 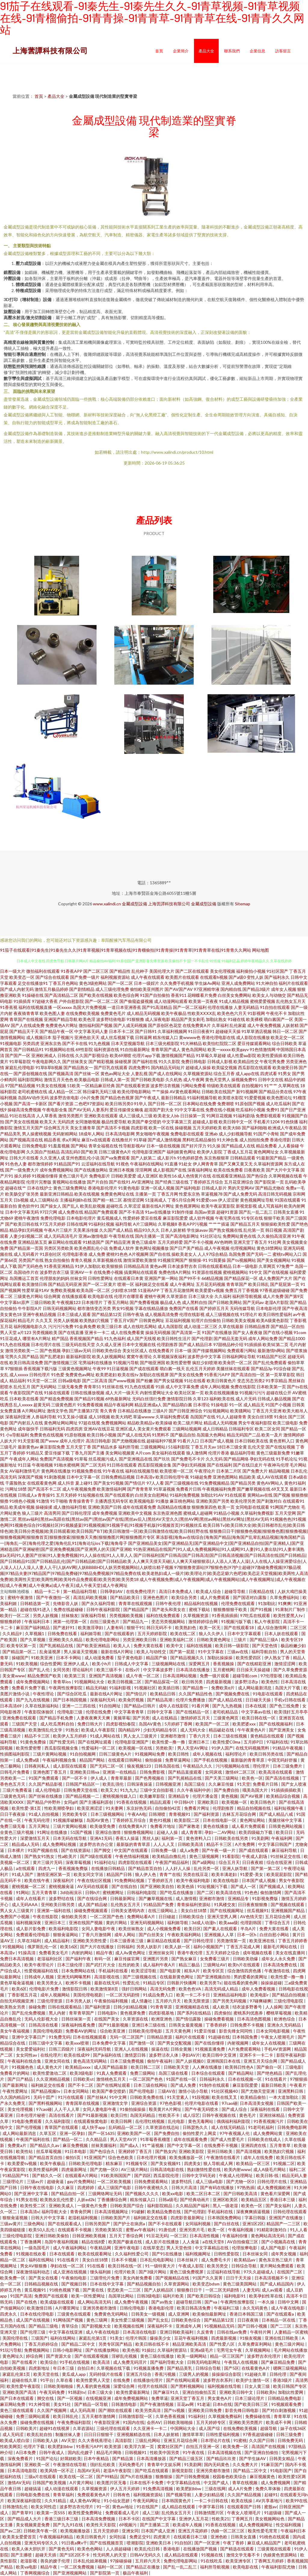 I want to click on 国产精品3级片, so click(x=256, y=989).